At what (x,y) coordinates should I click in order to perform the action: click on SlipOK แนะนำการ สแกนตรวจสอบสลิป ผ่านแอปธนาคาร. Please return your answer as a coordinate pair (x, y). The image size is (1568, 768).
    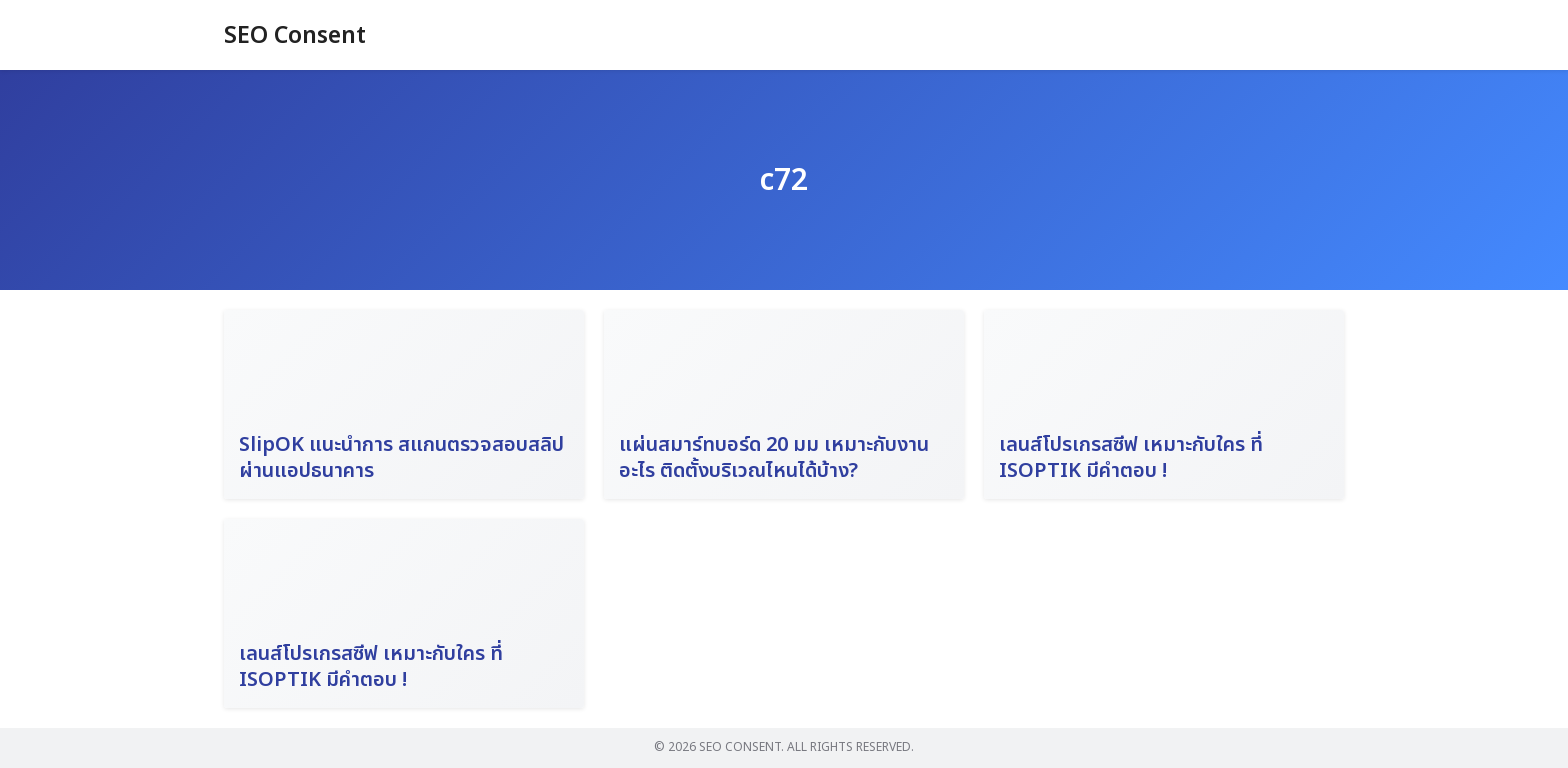
    Looking at the image, I should click on (401, 458).